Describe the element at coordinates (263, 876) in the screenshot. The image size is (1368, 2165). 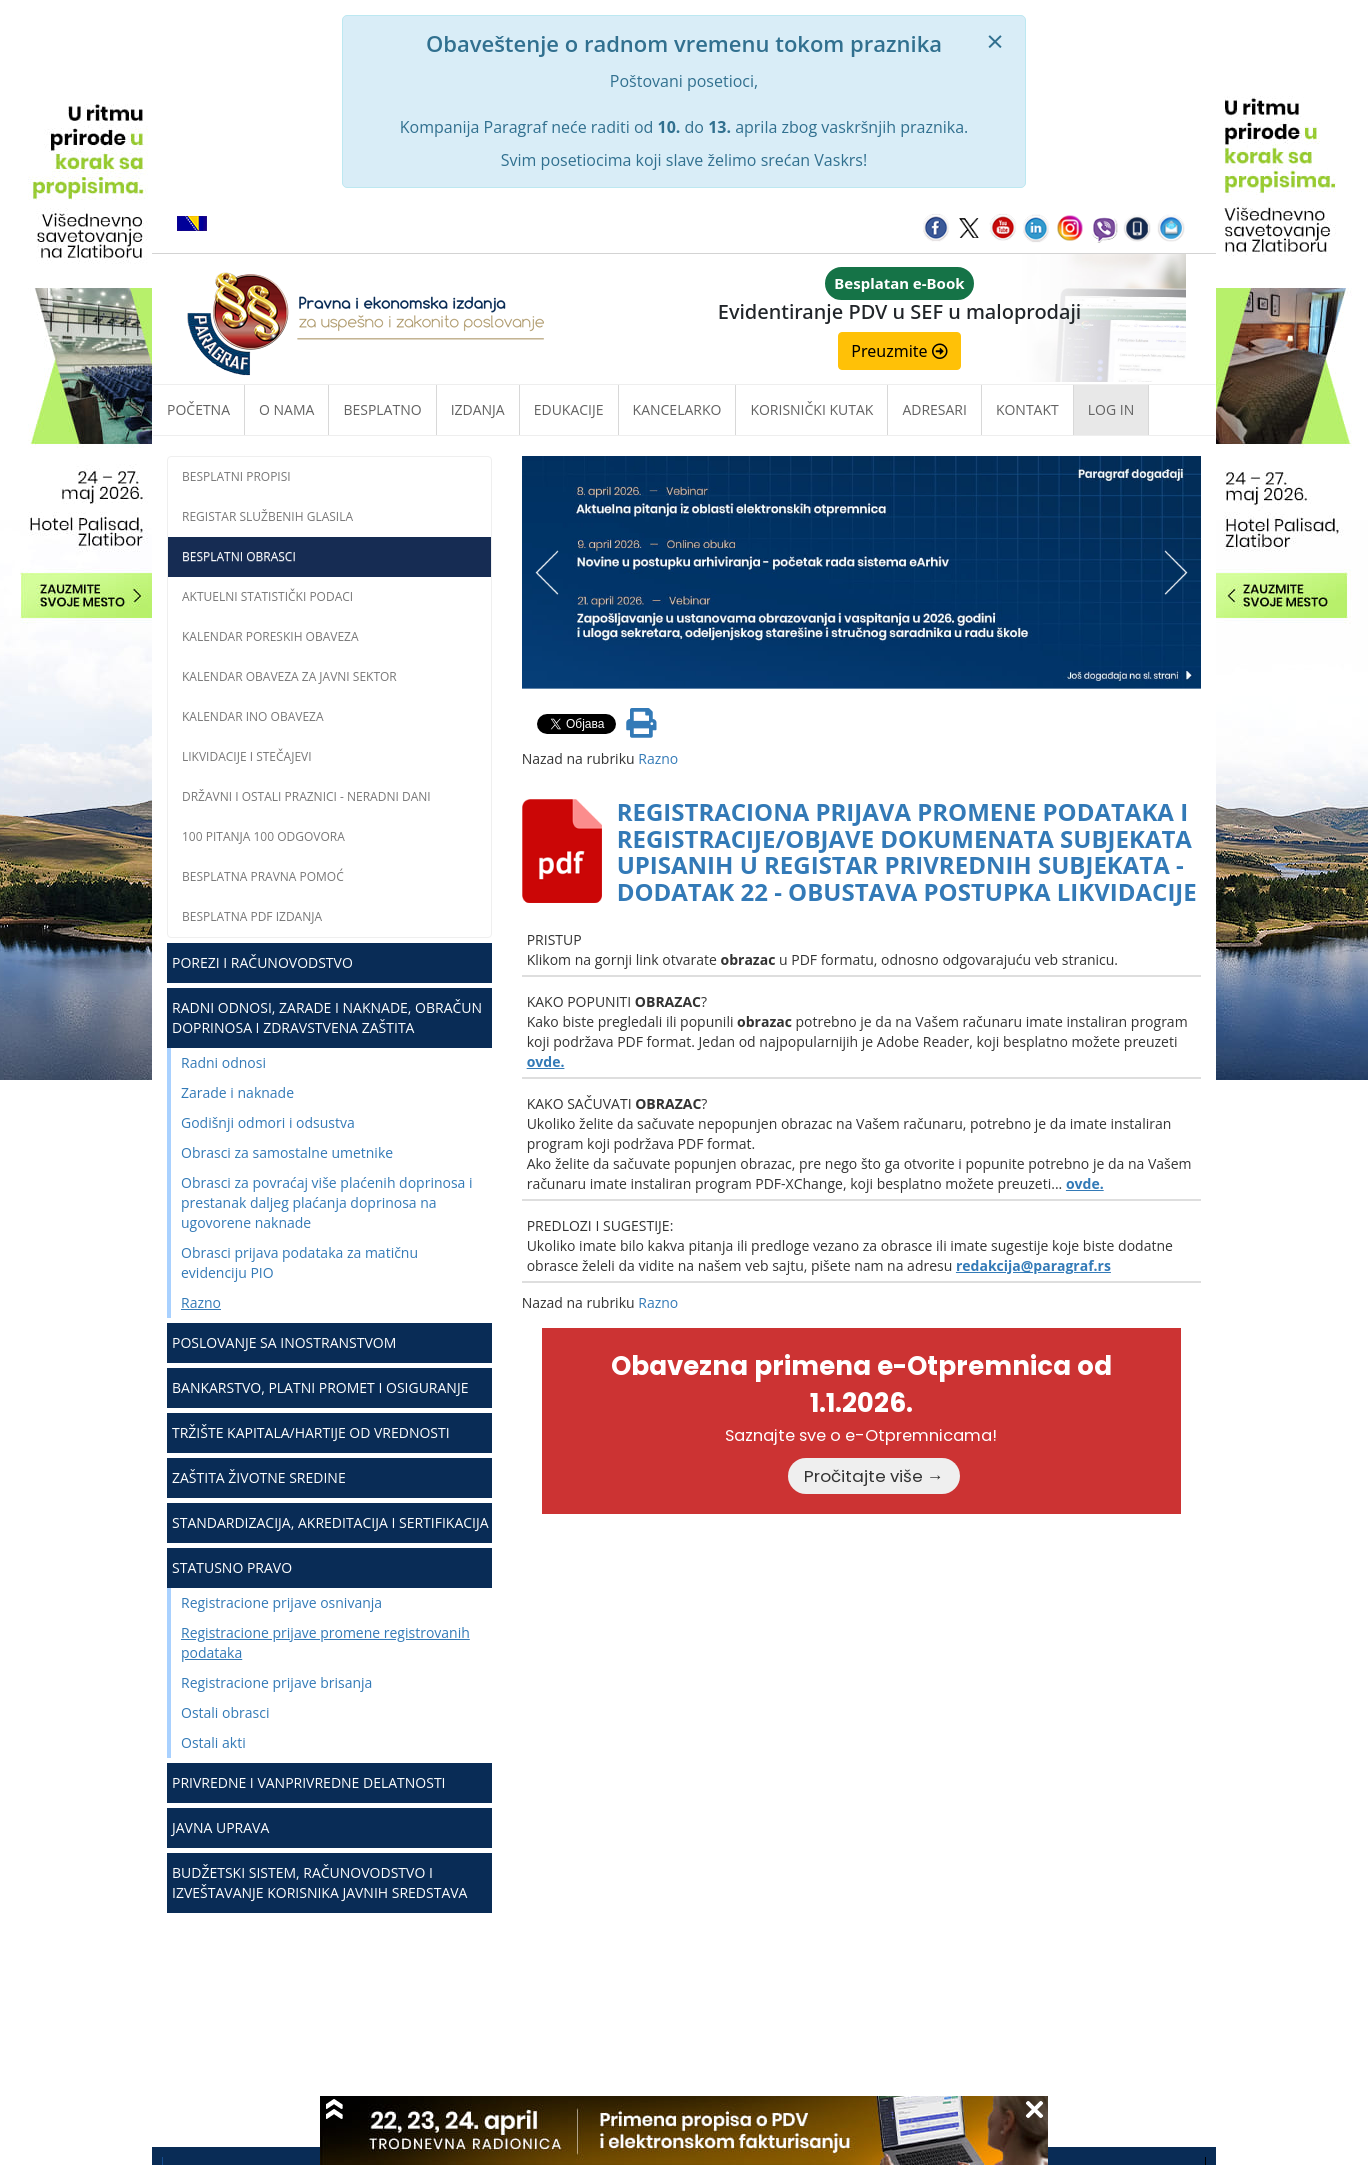
I see `Besplatna pravna pomoć` at that location.